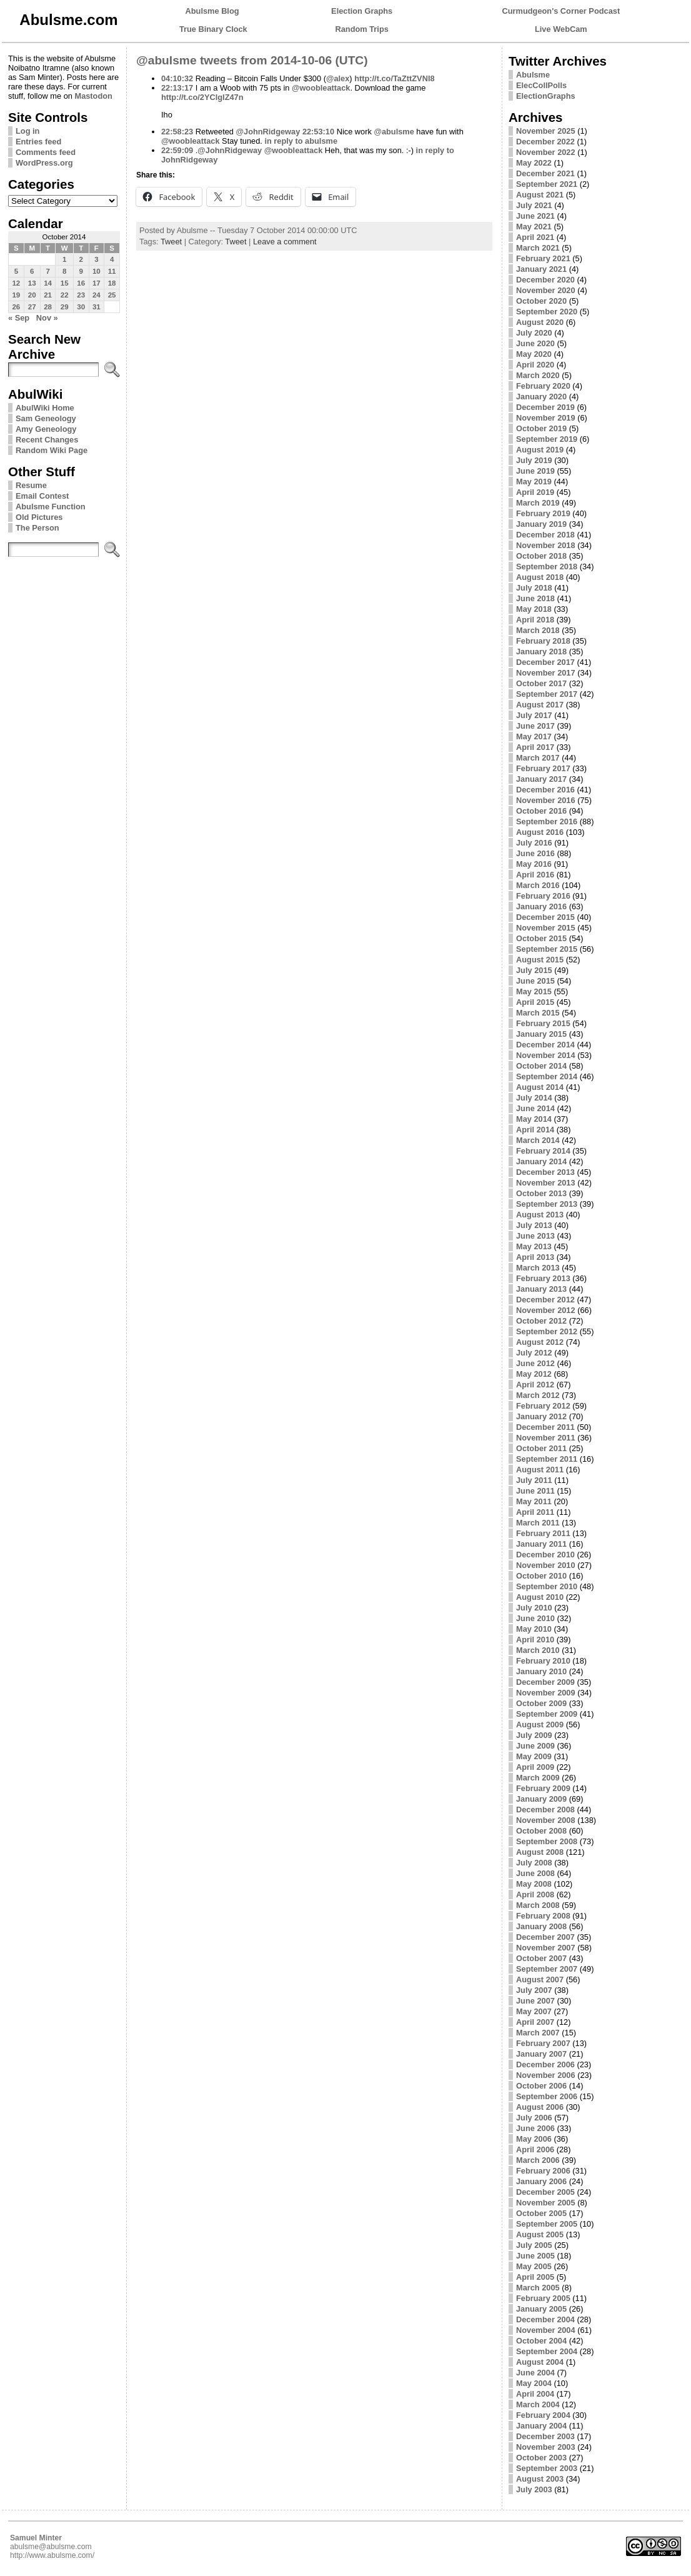 This screenshot has width=691, height=2576. I want to click on March 2004, so click(538, 2404).